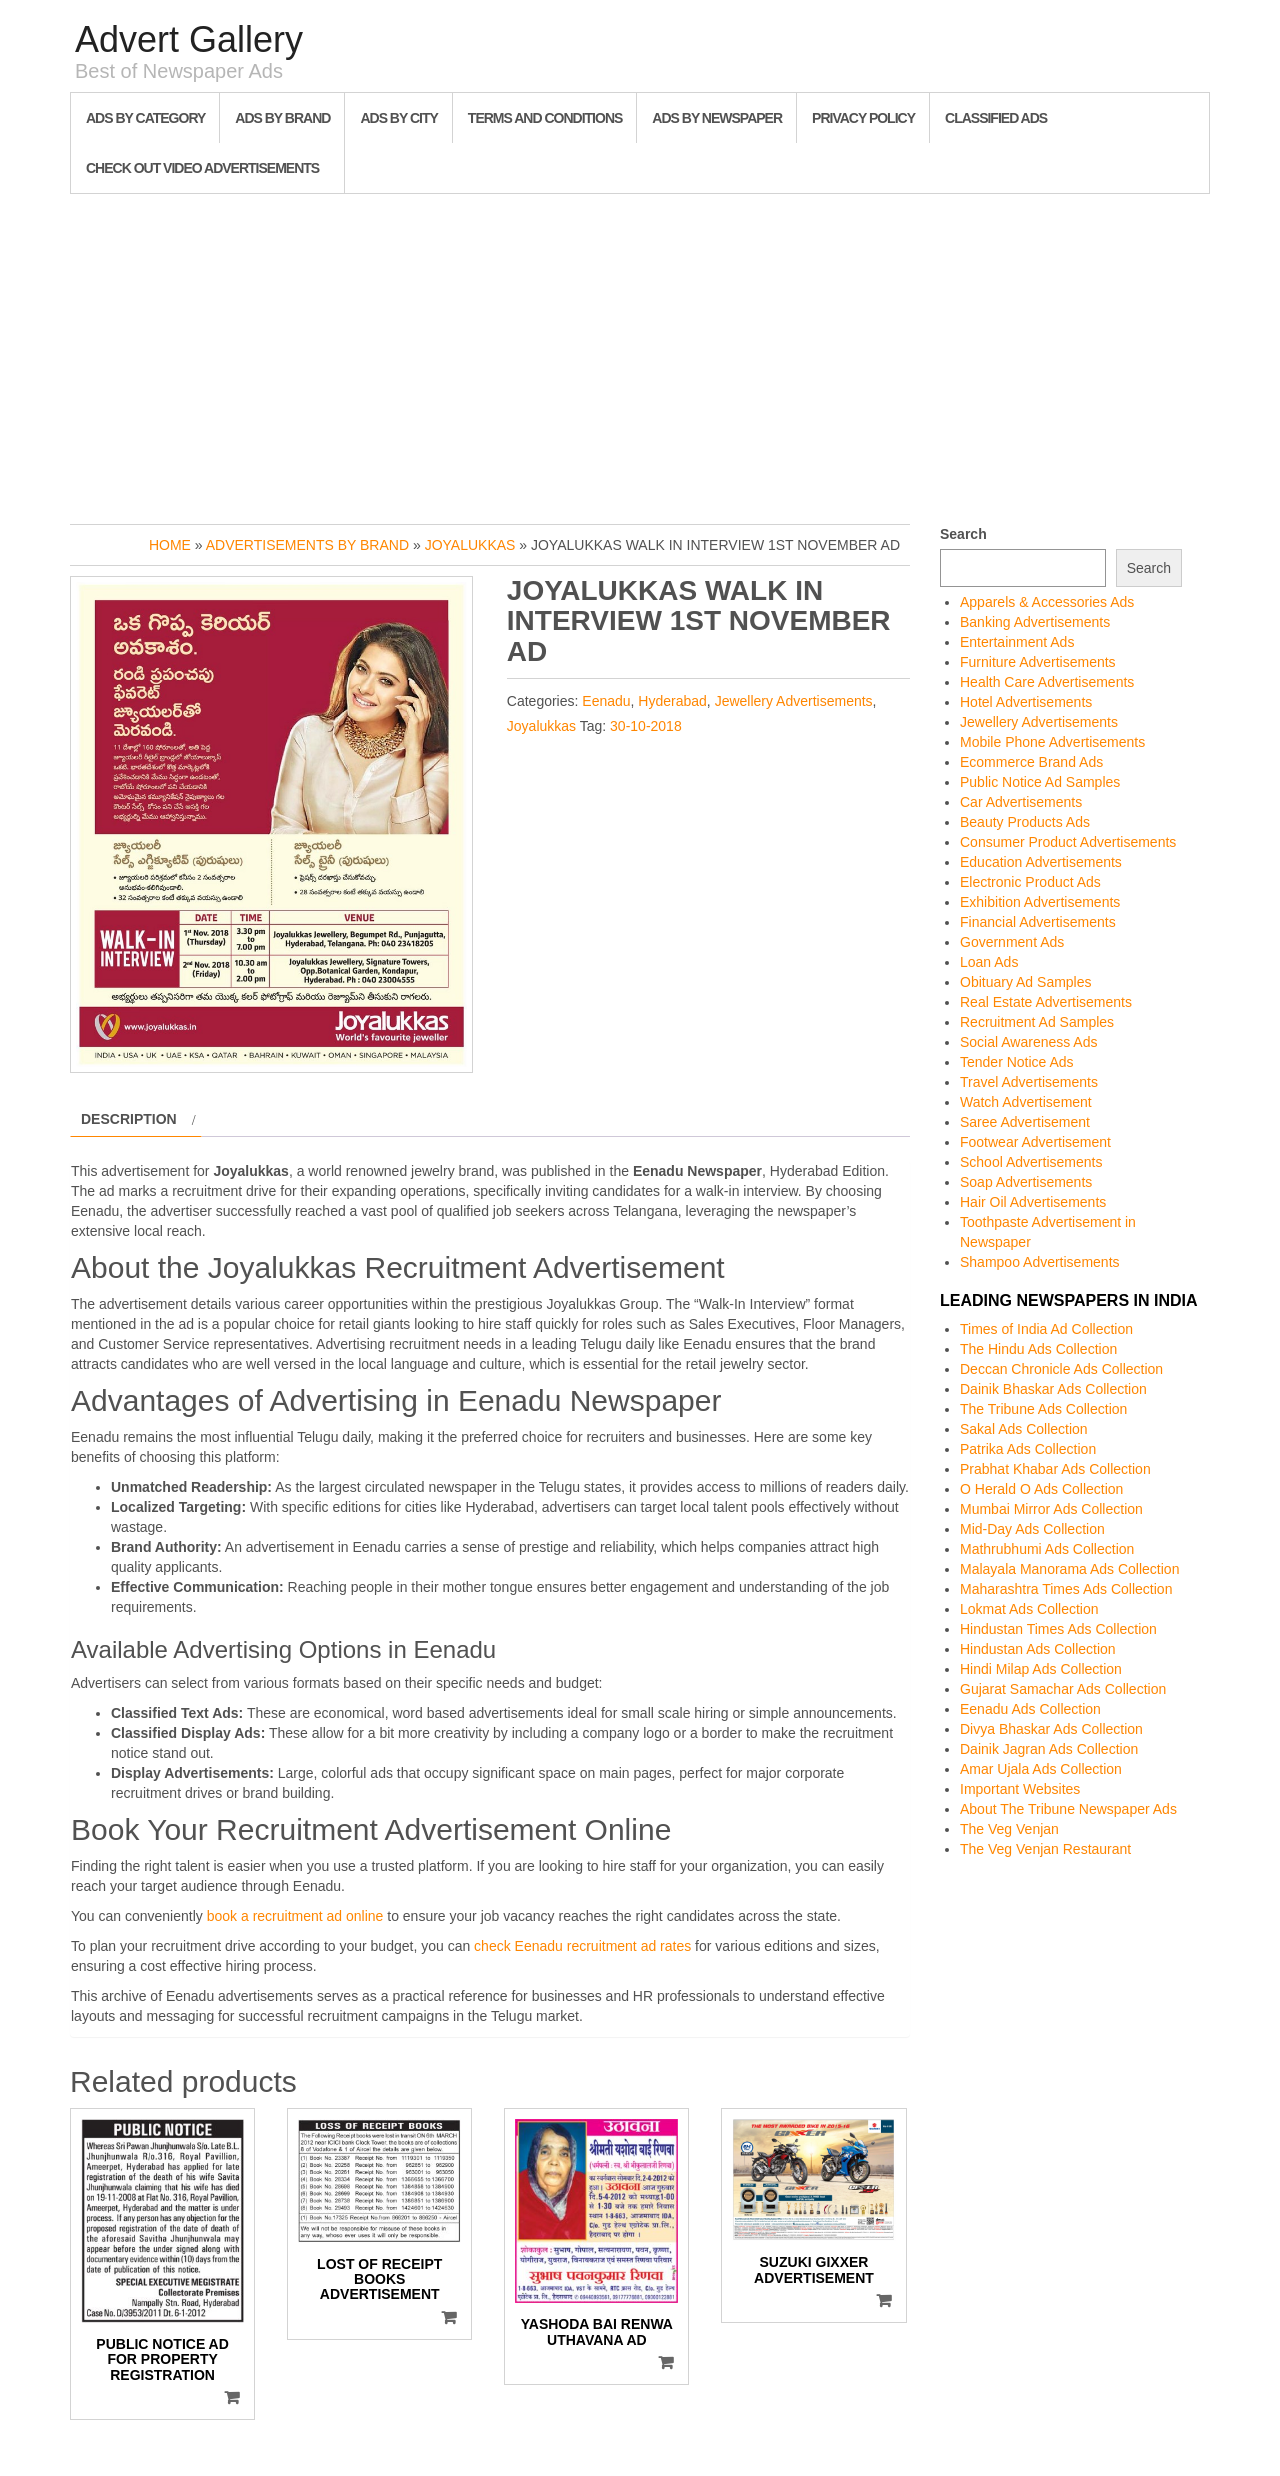  What do you see at coordinates (1028, 1449) in the screenshot?
I see `Patrika Ads Collection` at bounding box center [1028, 1449].